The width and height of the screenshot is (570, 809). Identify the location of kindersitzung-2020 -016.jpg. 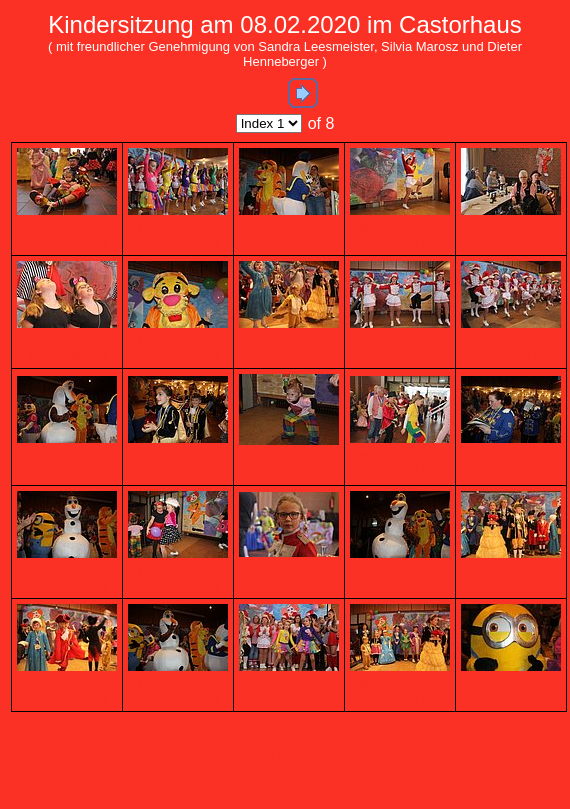
(67, 578).